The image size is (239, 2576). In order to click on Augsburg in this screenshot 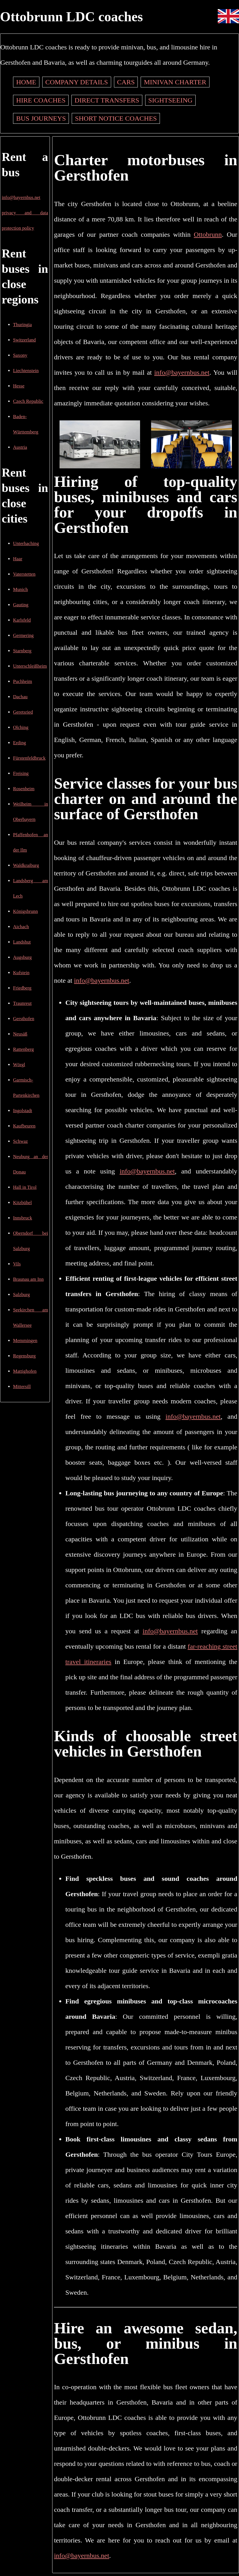, I will do `click(22, 957)`.